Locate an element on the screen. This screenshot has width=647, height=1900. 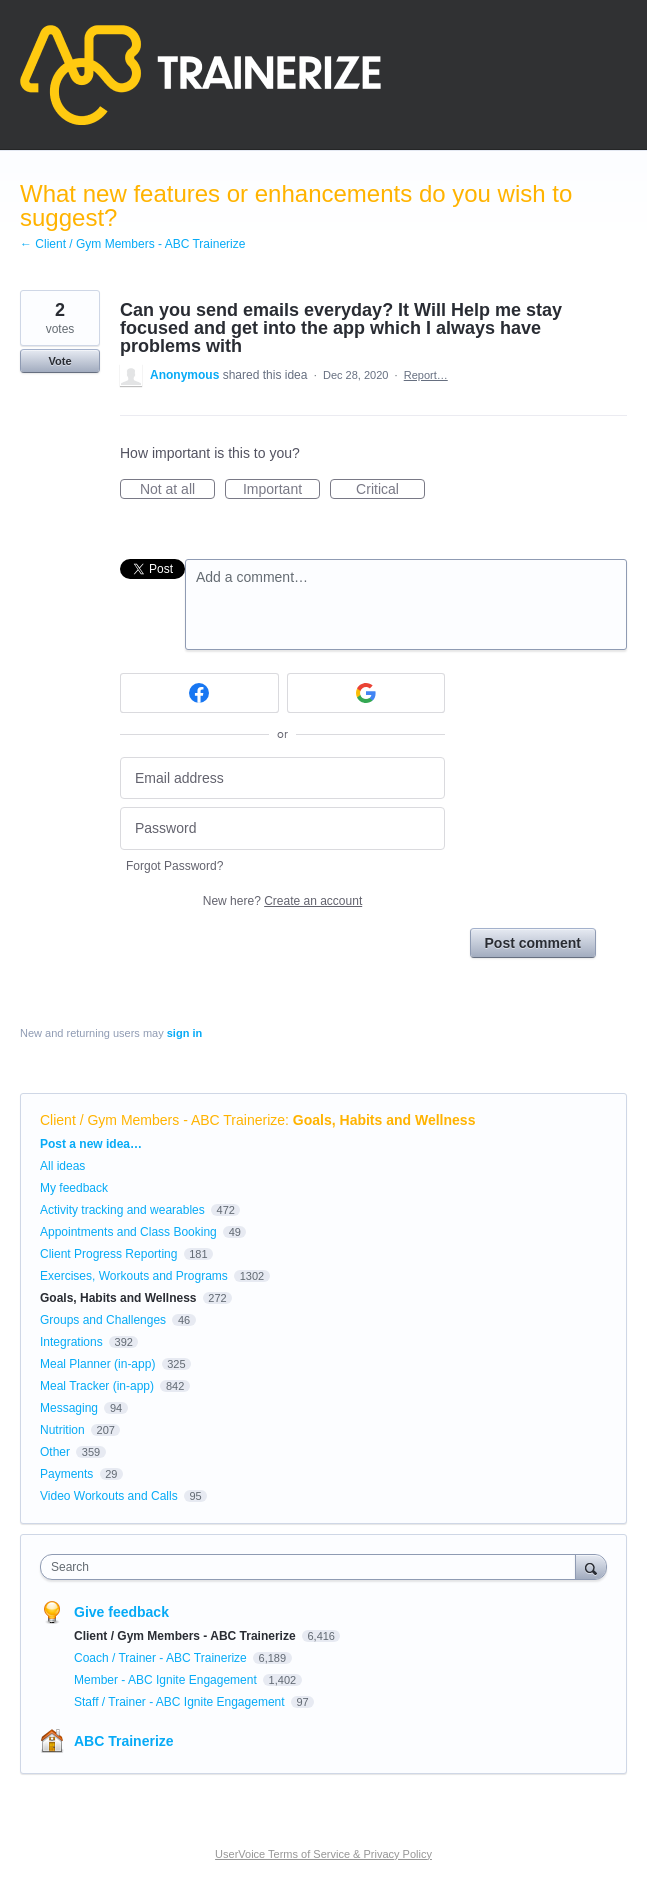
Activity tracking and wearables is located at coordinates (122, 1210).